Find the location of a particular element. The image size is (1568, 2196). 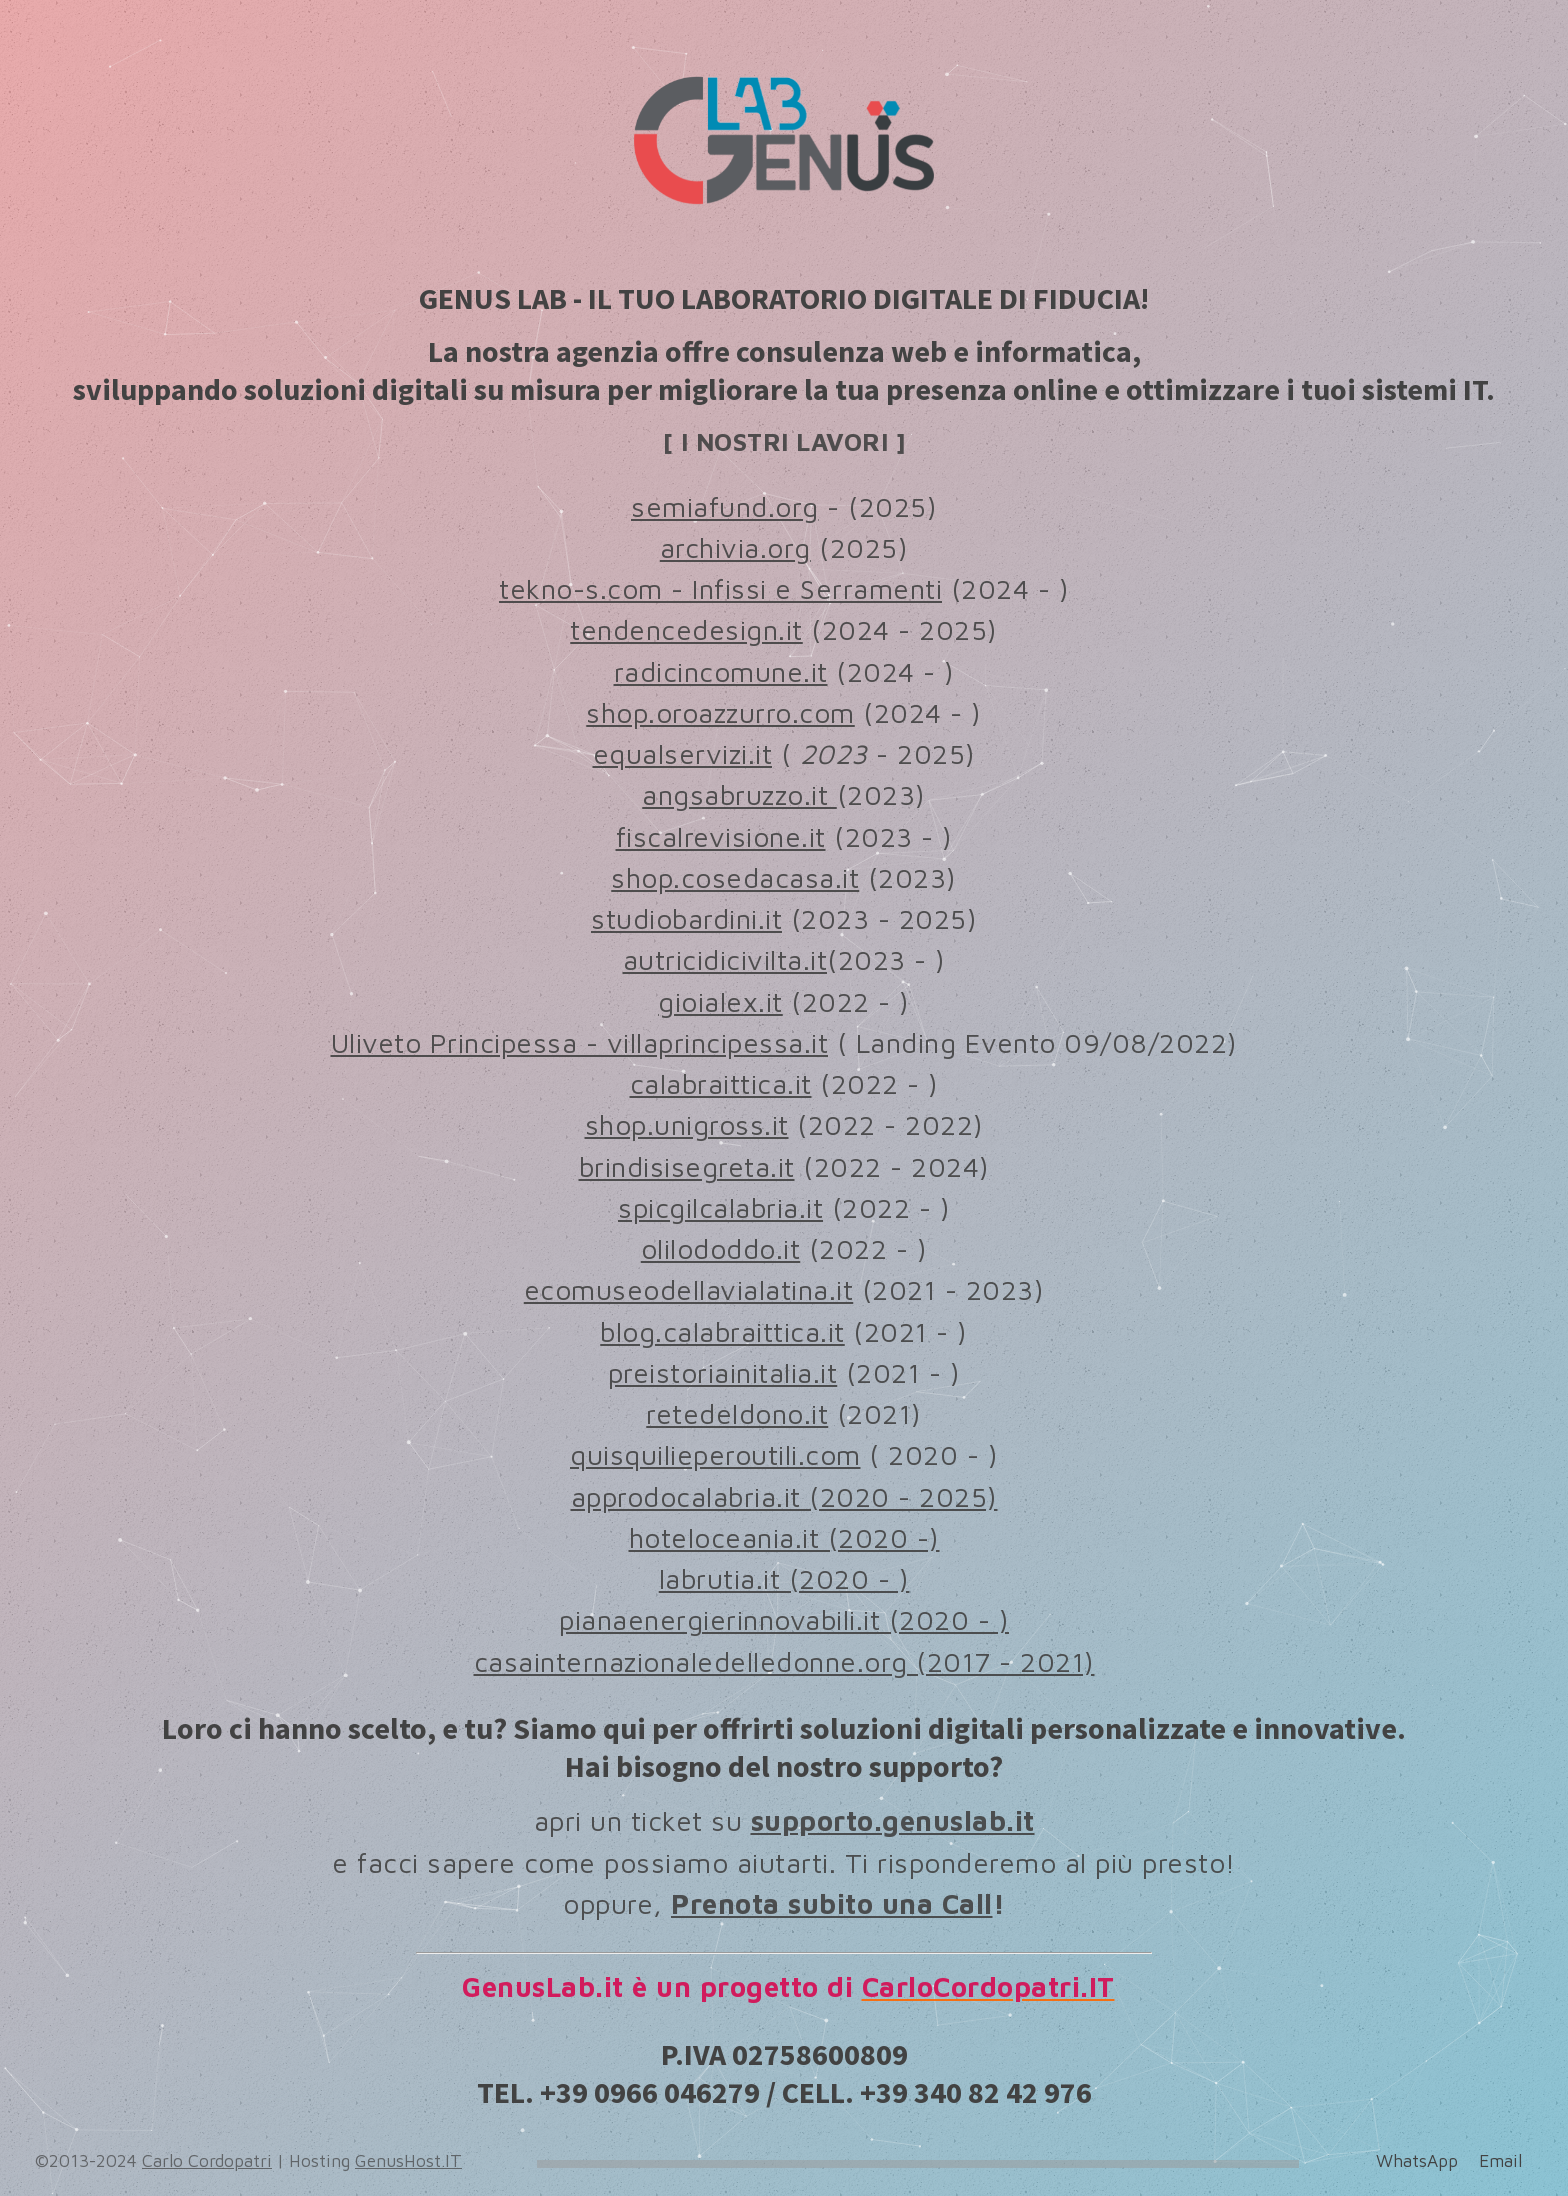

hoteloceania.it (2020 -) is located at coordinates (784, 1542).